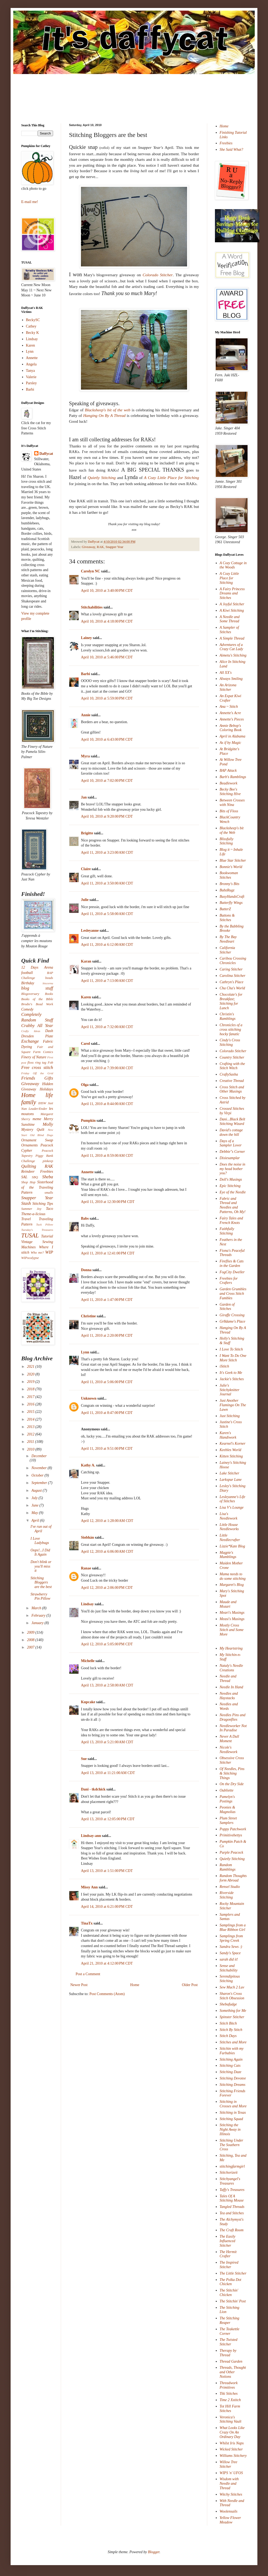  Describe the element at coordinates (232, 610) in the screenshot. I see `A Kiwi Stitching` at that location.